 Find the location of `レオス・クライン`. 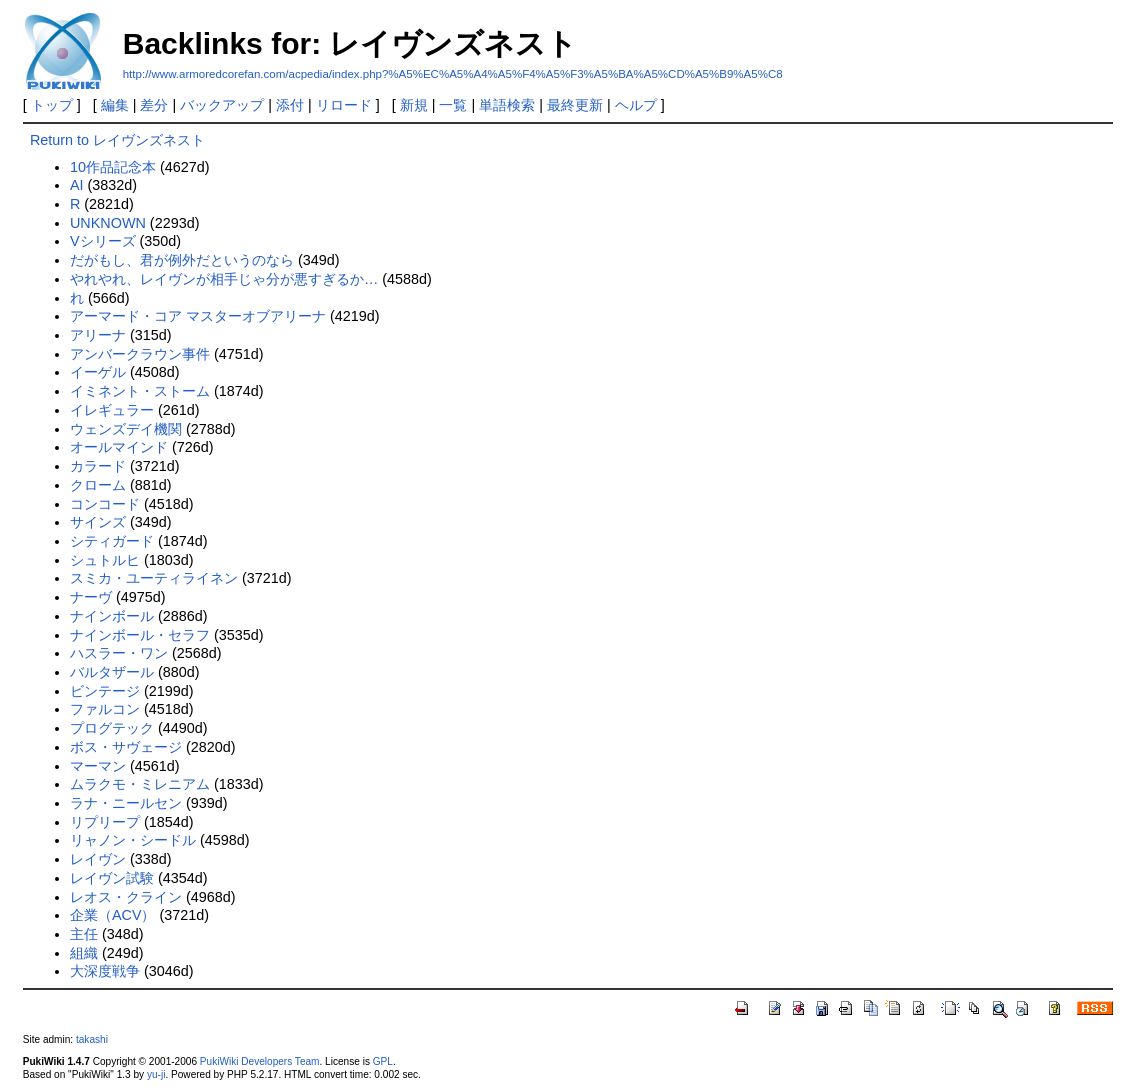

レオス・クライン is located at coordinates (126, 897).